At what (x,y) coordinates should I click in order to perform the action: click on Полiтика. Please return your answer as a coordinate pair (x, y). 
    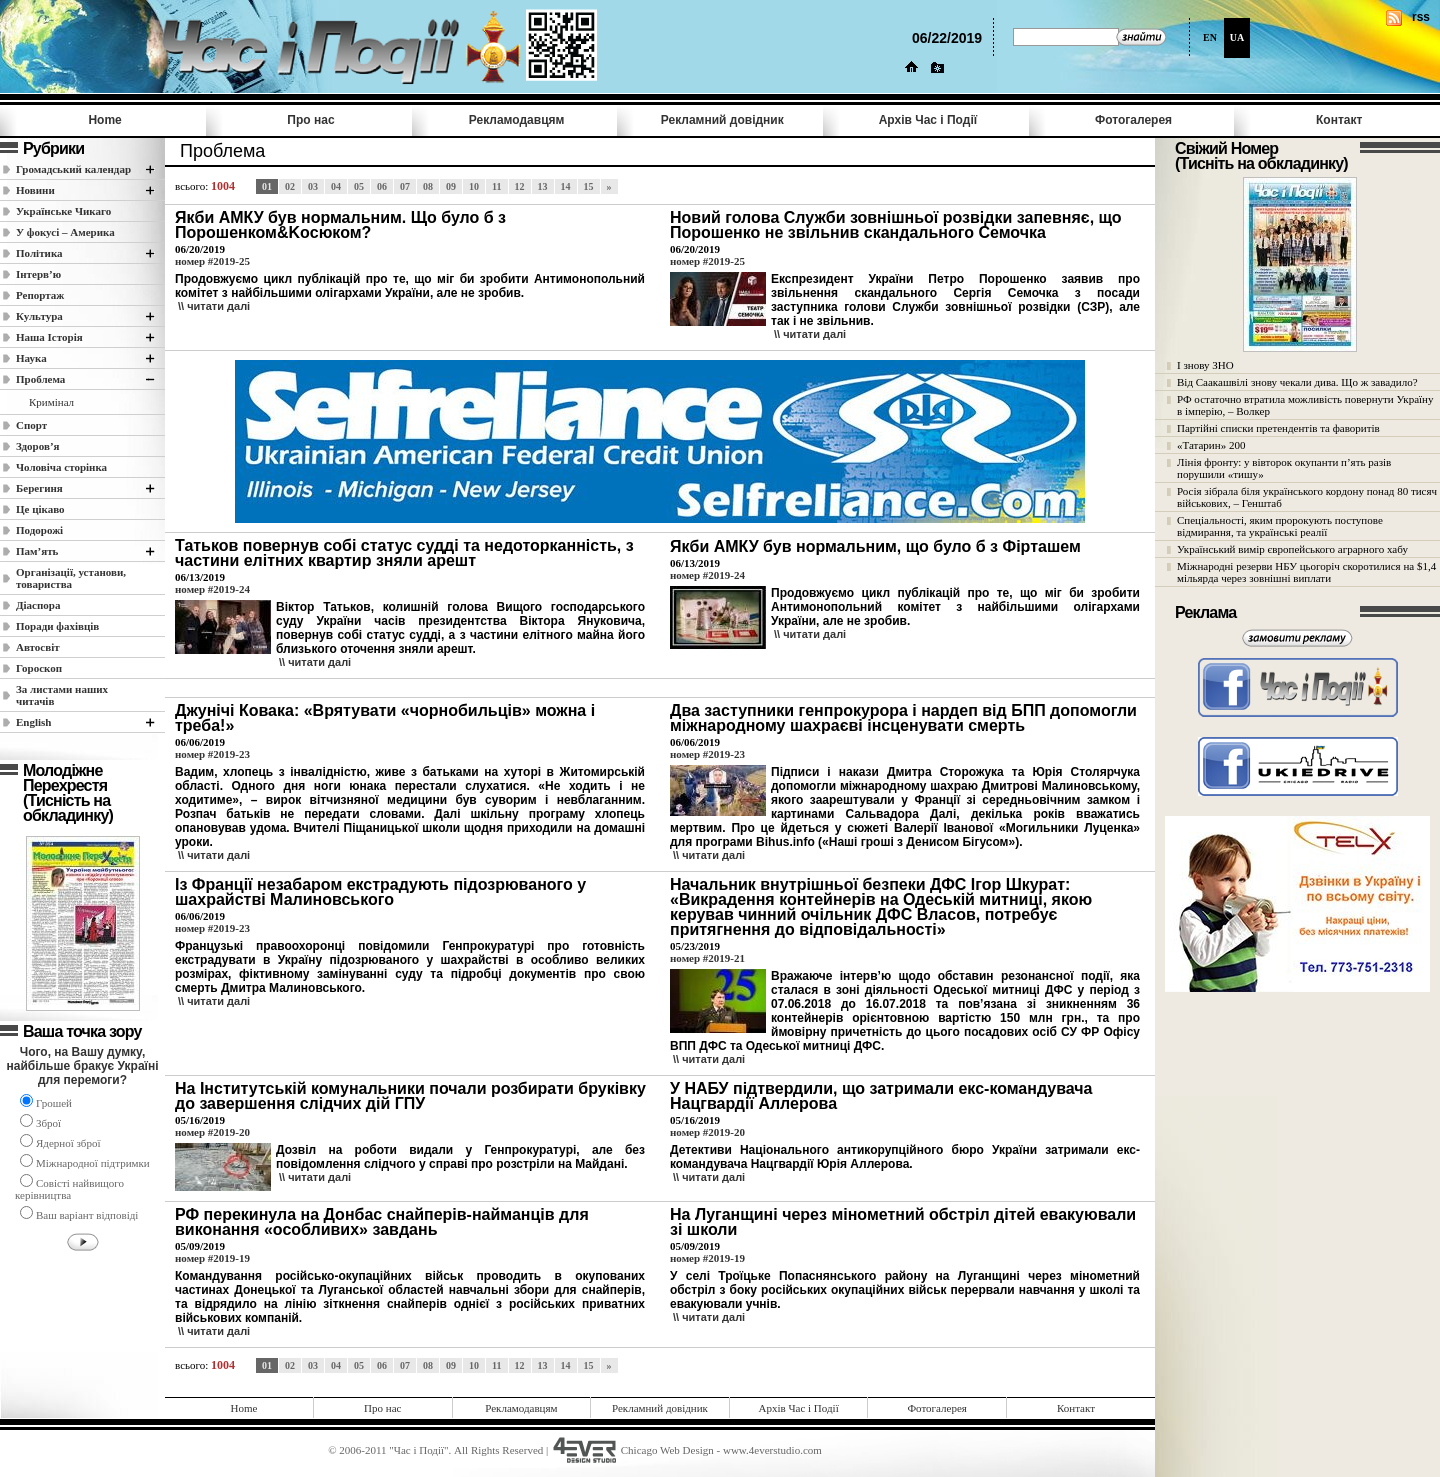
    Looking at the image, I should click on (39, 253).